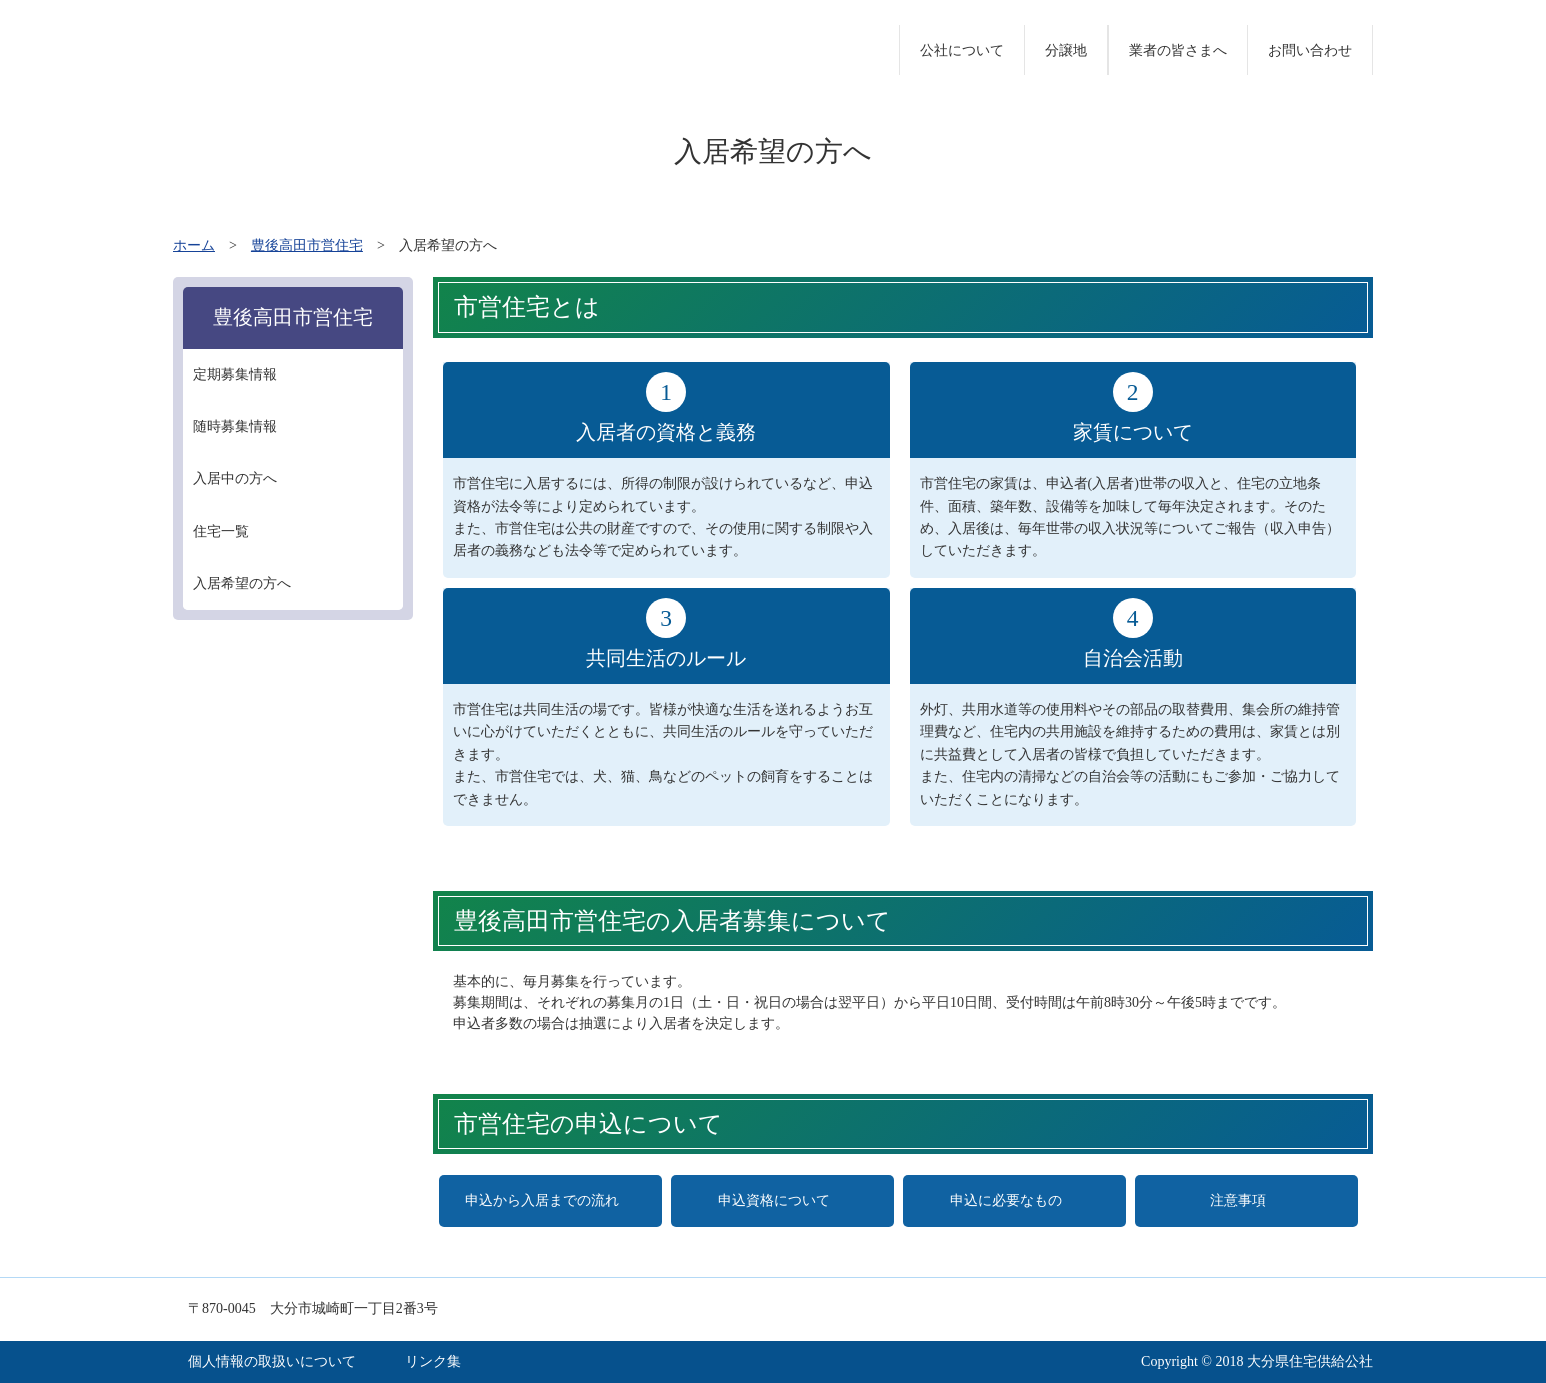 This screenshot has width=1546, height=1383. I want to click on 申込から入居までの流れ, so click(542, 1200).